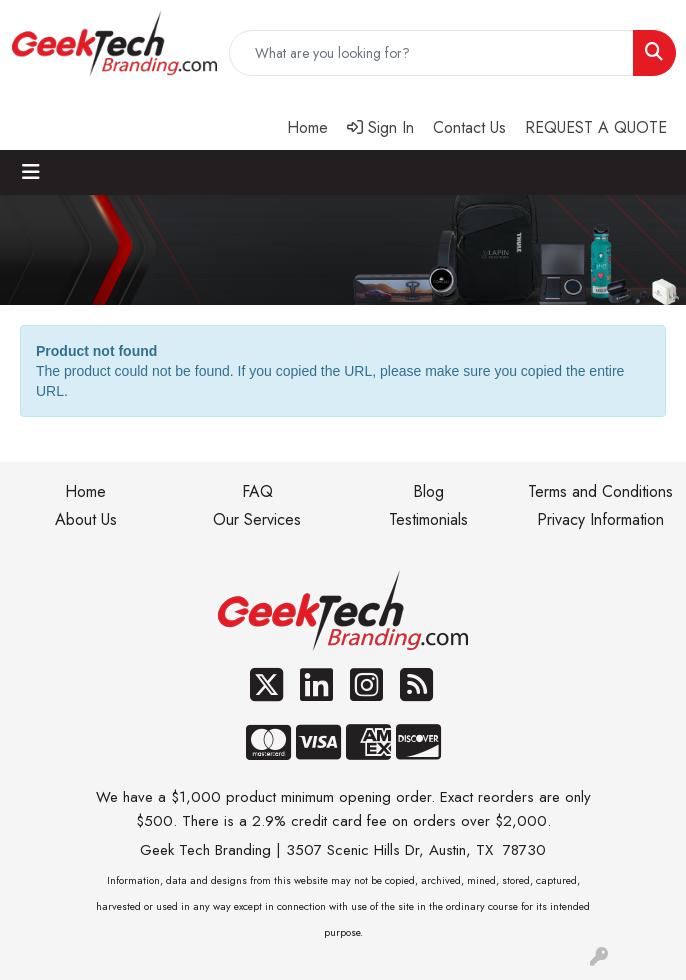 This screenshot has width=686, height=980. What do you see at coordinates (31, 172) in the screenshot?
I see `[Toggle navigation]` at bounding box center [31, 172].